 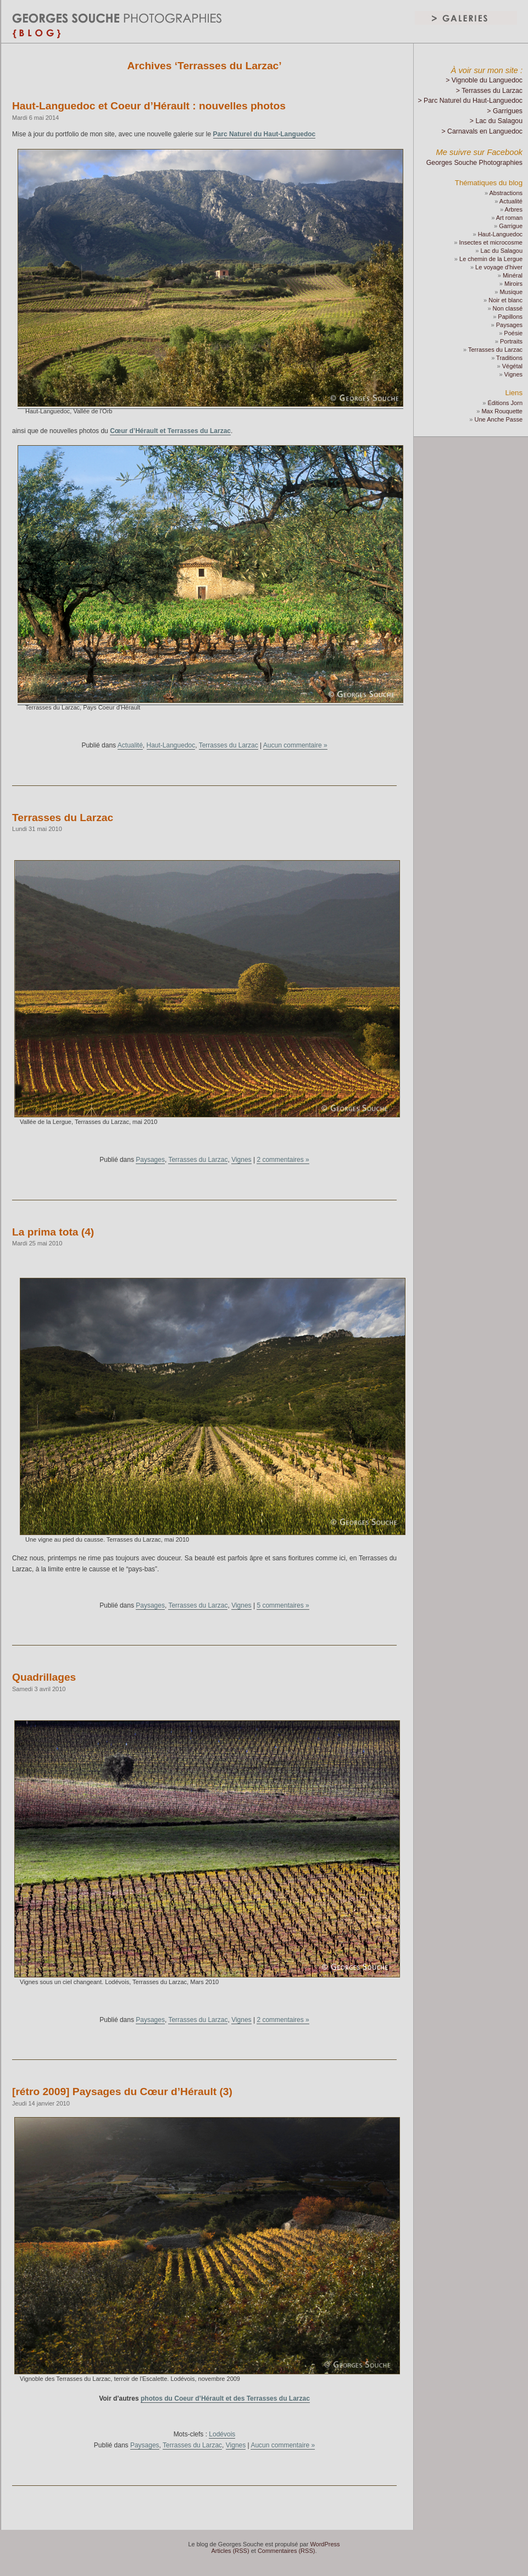 What do you see at coordinates (510, 316) in the screenshot?
I see `Papillons` at bounding box center [510, 316].